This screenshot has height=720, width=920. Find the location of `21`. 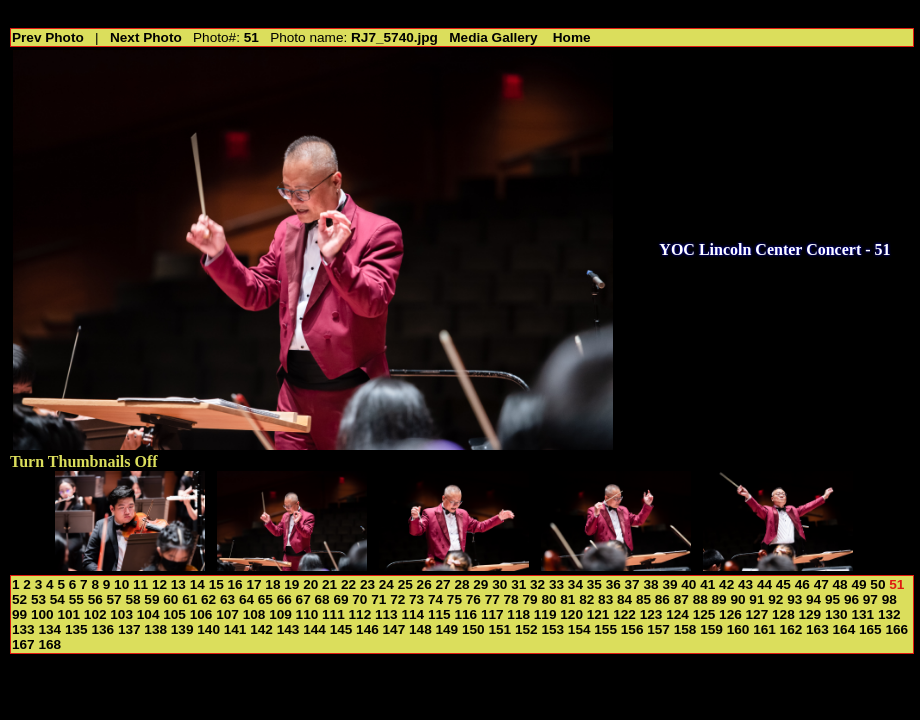

21 is located at coordinates (329, 584).